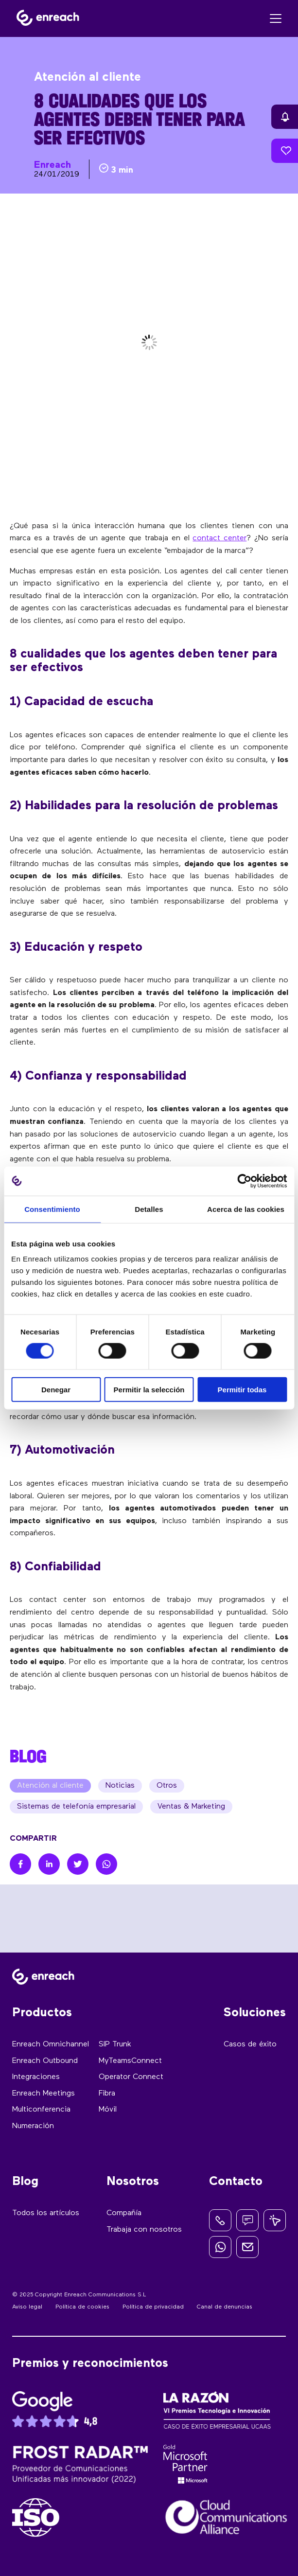  What do you see at coordinates (167, 1786) in the screenshot?
I see `Otros` at bounding box center [167, 1786].